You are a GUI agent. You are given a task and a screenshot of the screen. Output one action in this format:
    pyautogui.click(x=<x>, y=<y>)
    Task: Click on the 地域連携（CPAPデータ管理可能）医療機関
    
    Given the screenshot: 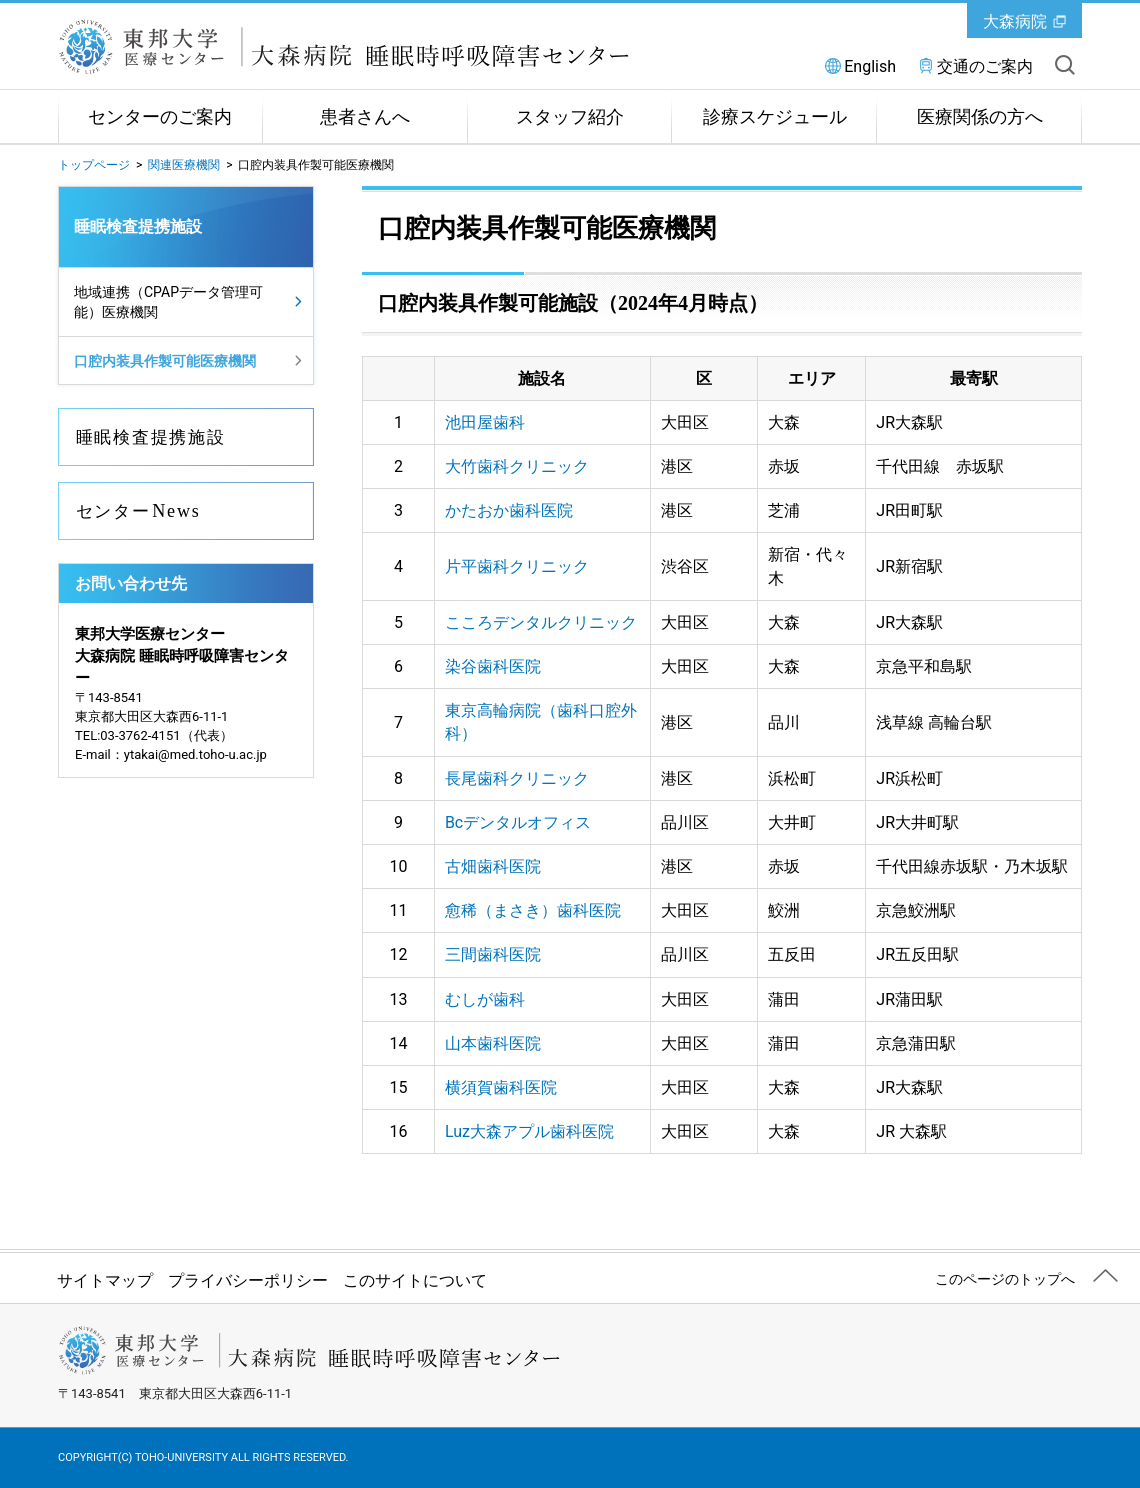 What is the action you would take?
    pyautogui.click(x=168, y=302)
    